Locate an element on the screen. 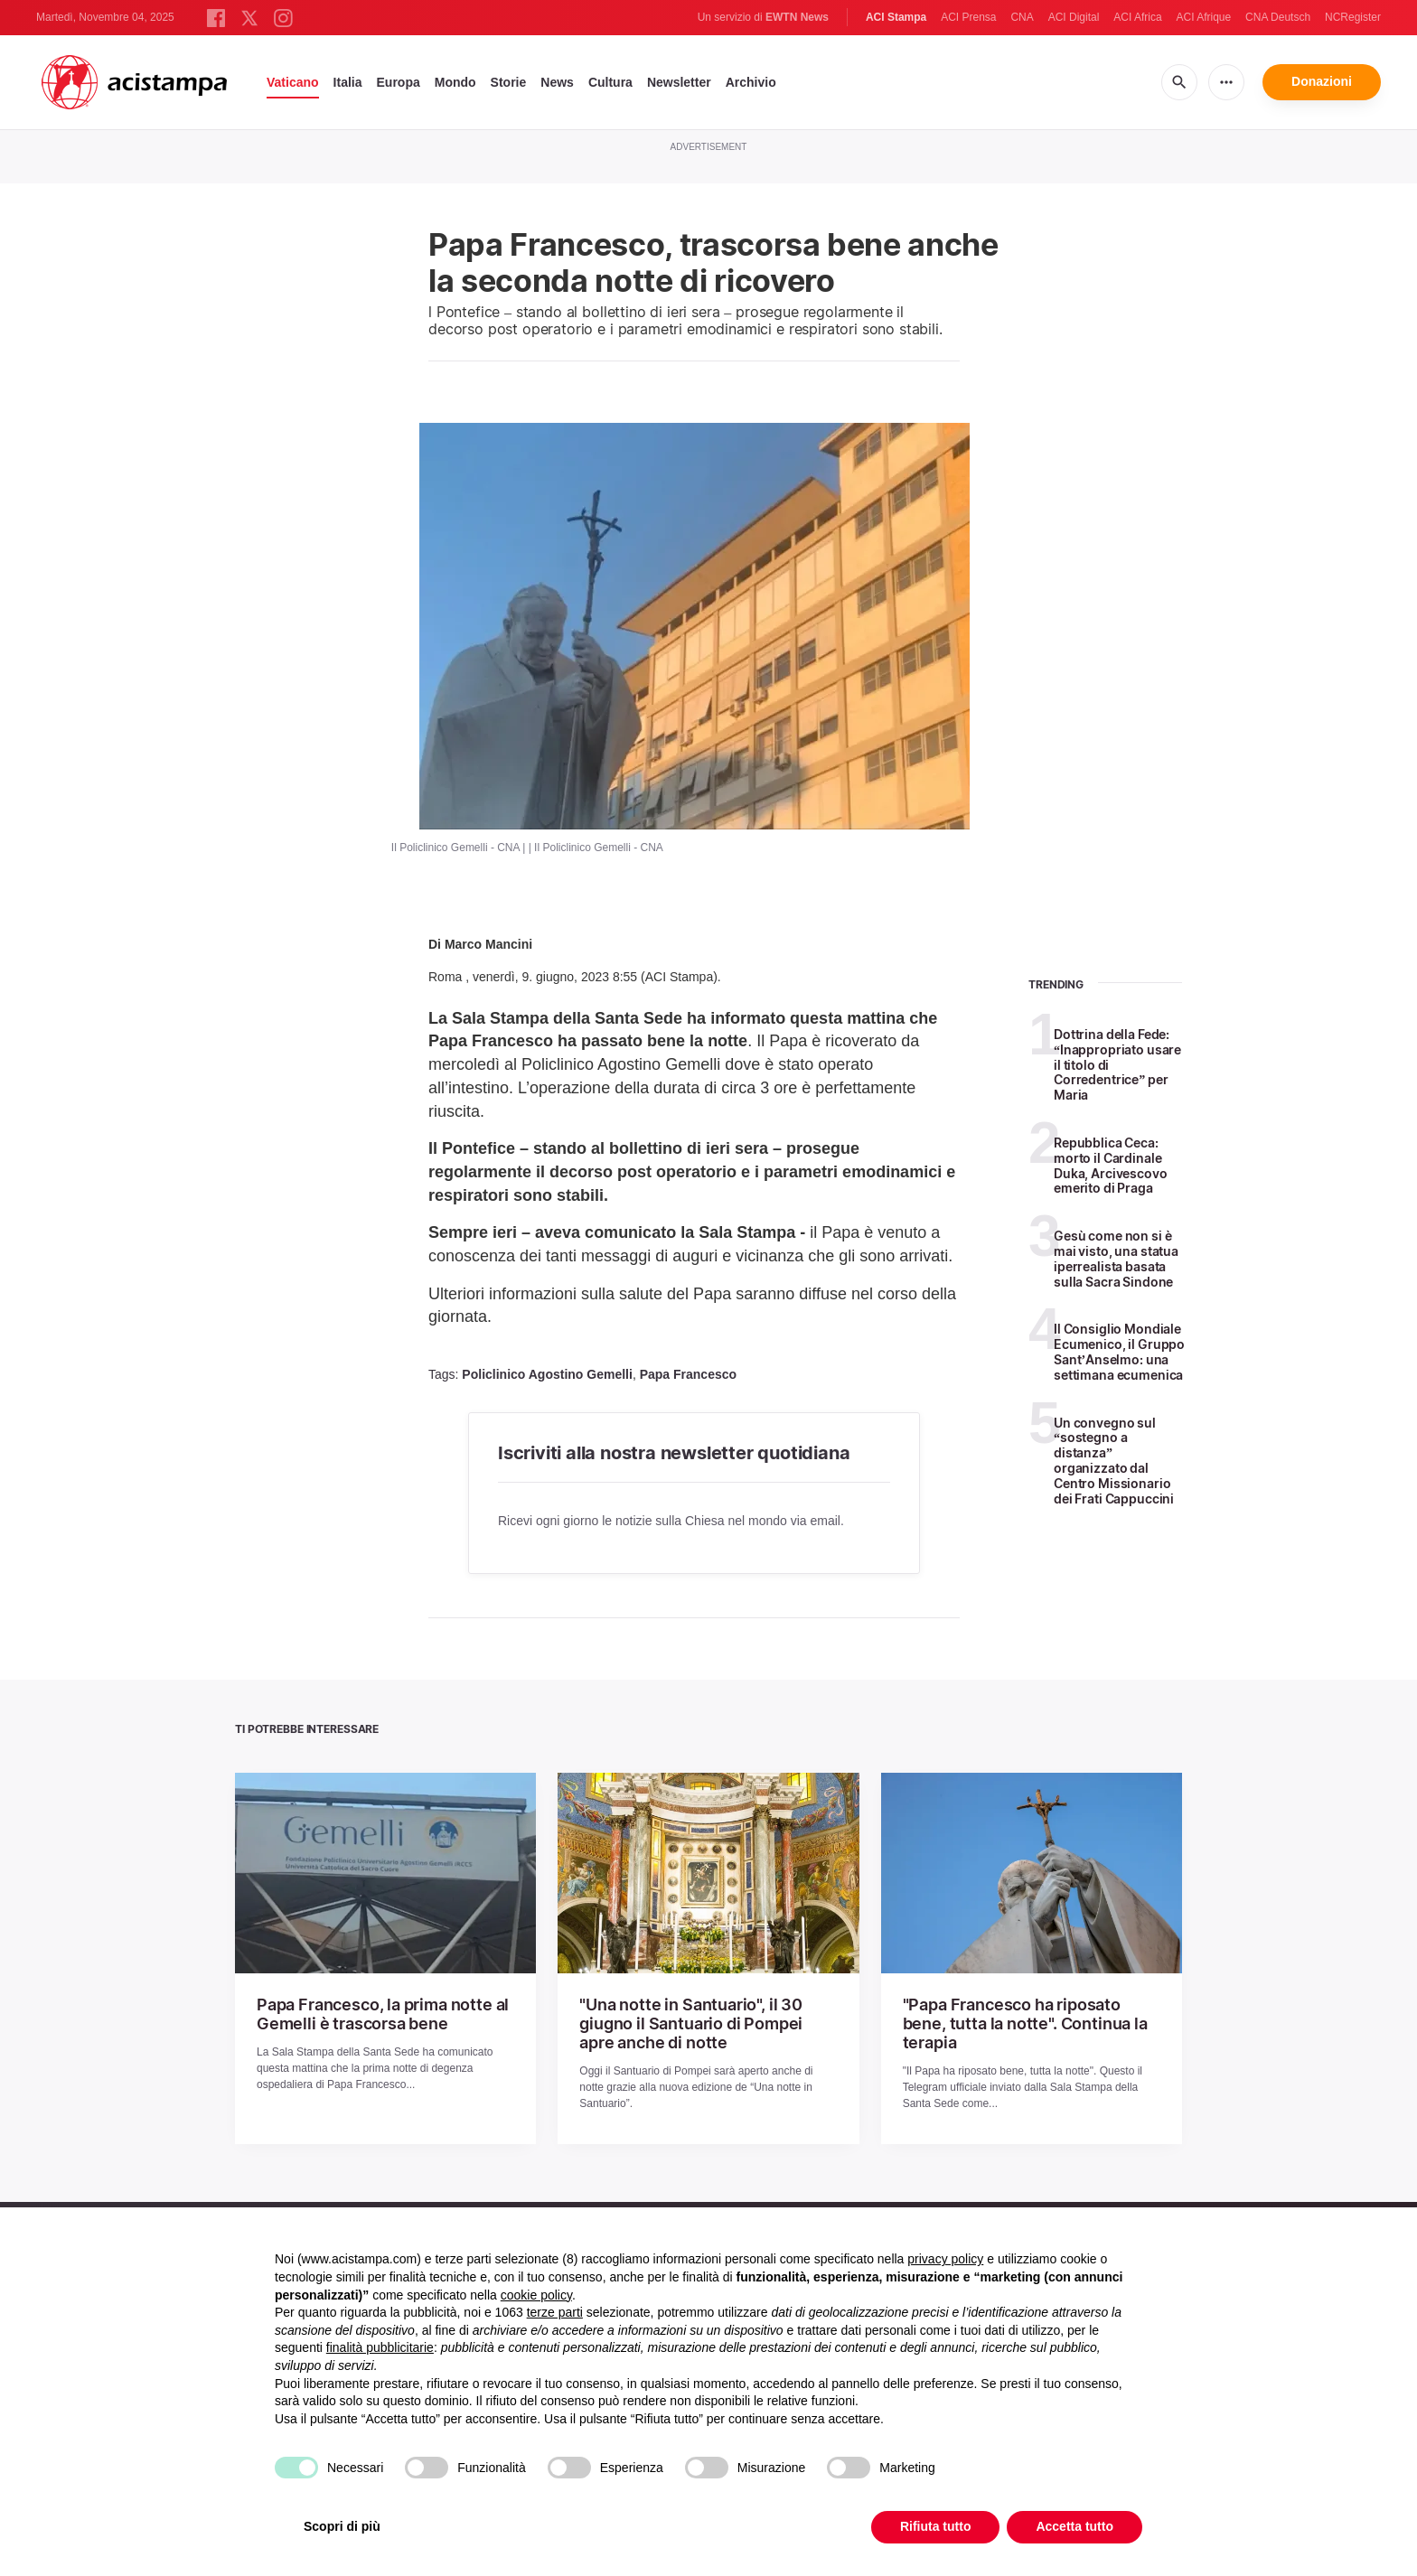  CNA Deutsch is located at coordinates (1277, 17).